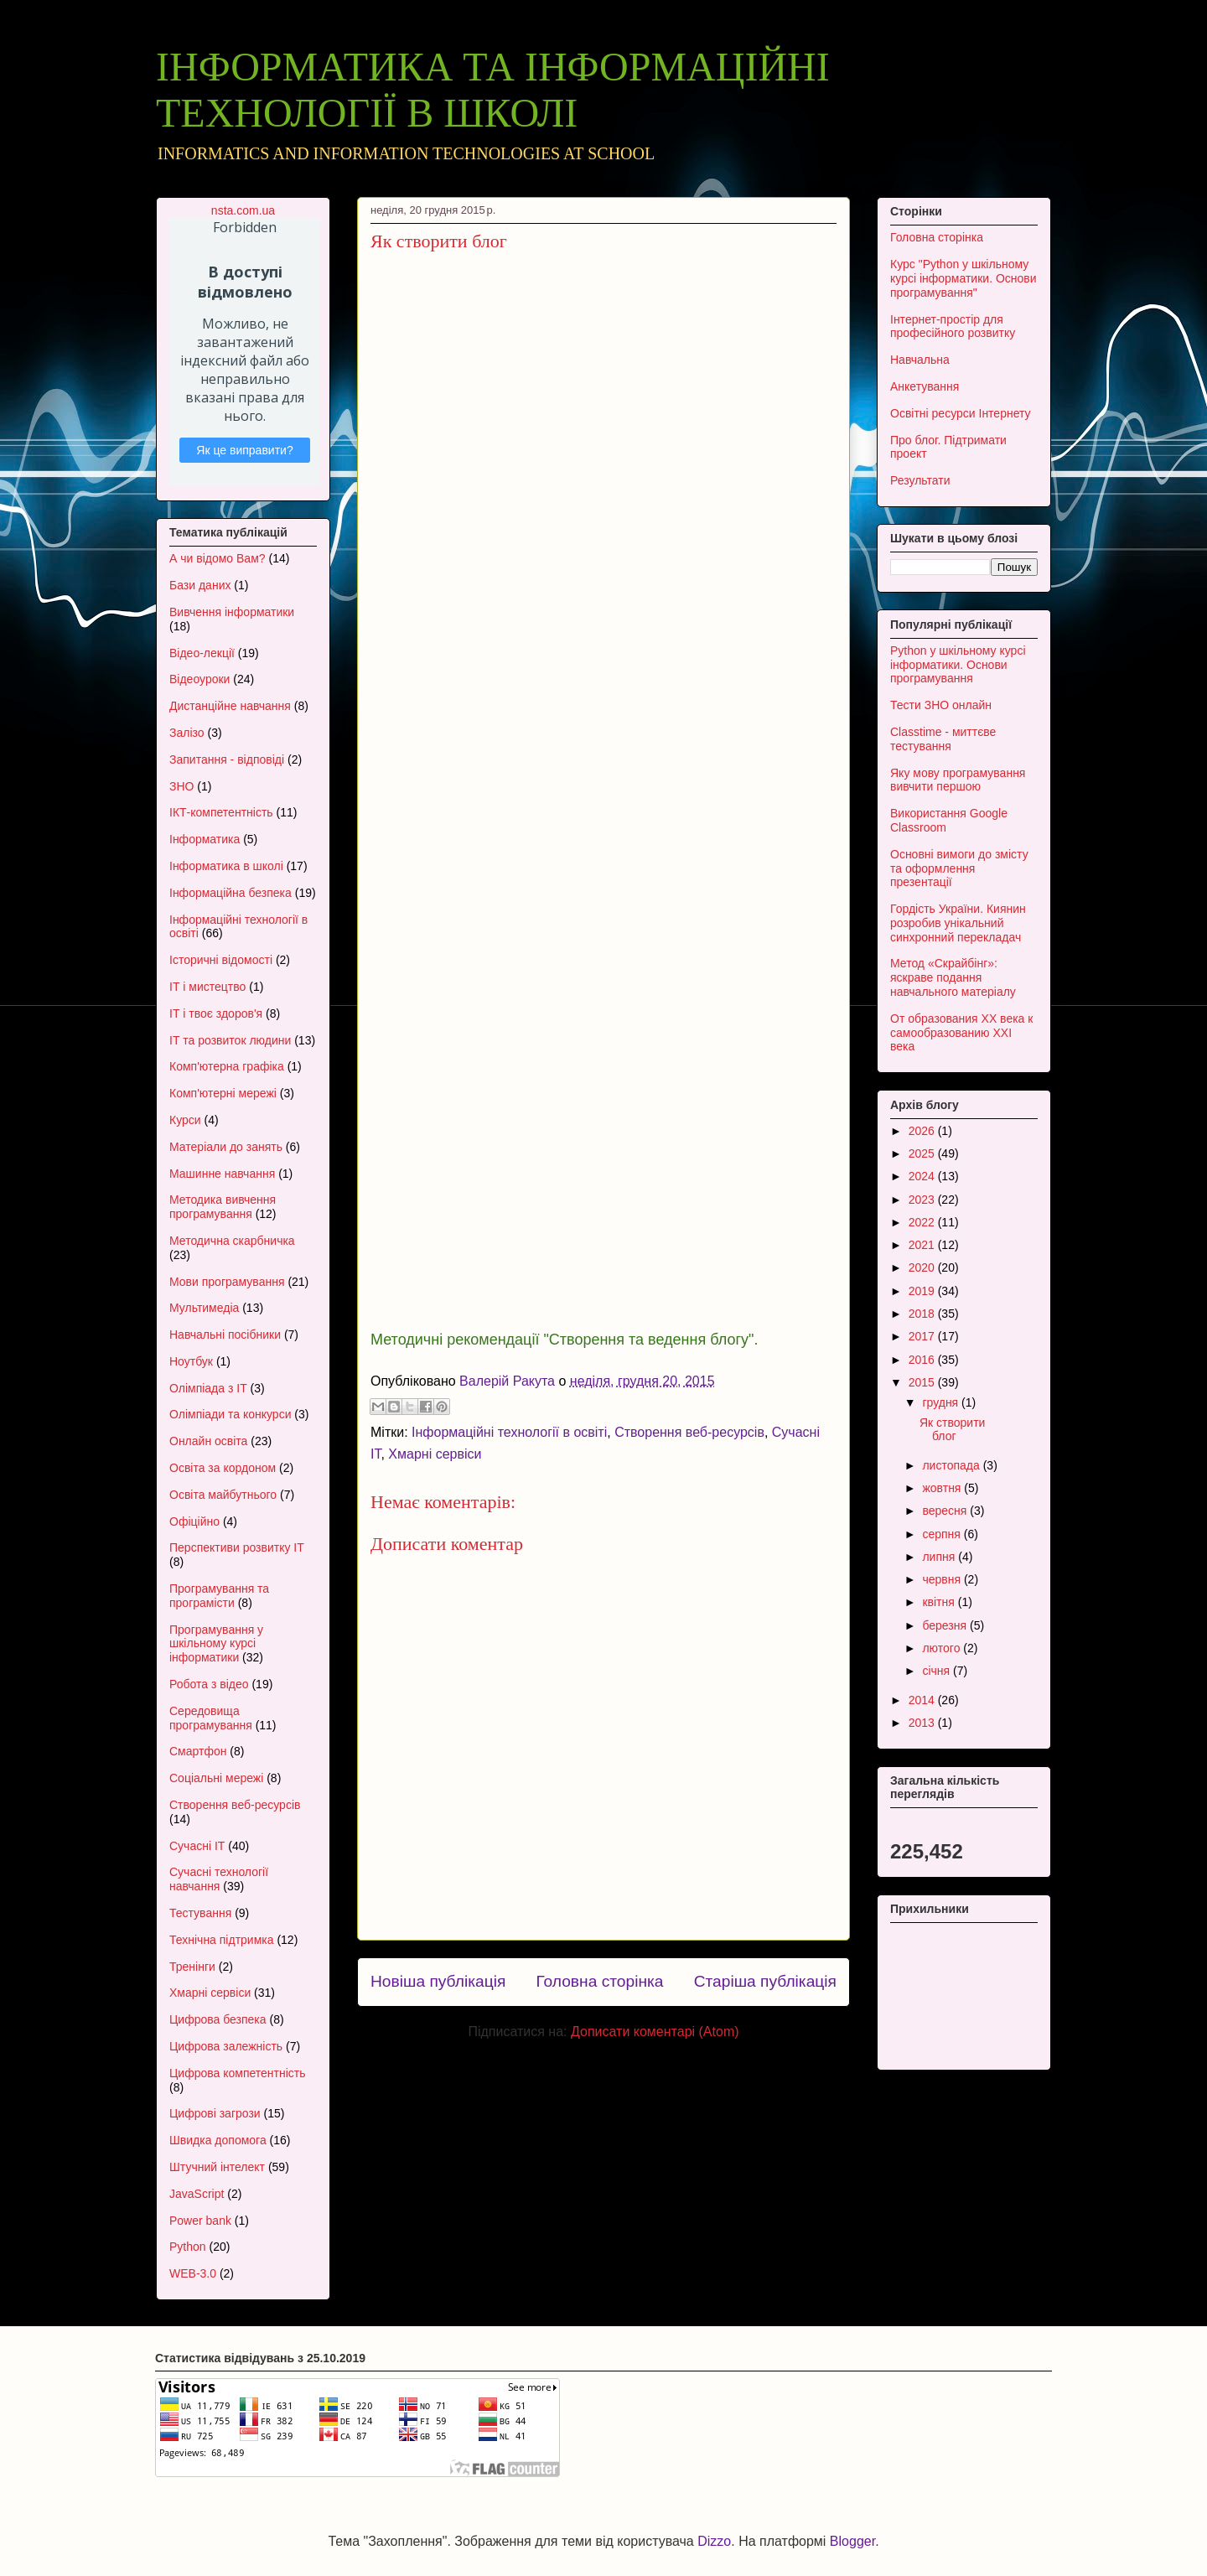  I want to click on Олімпіада з ІТ, so click(208, 1388).